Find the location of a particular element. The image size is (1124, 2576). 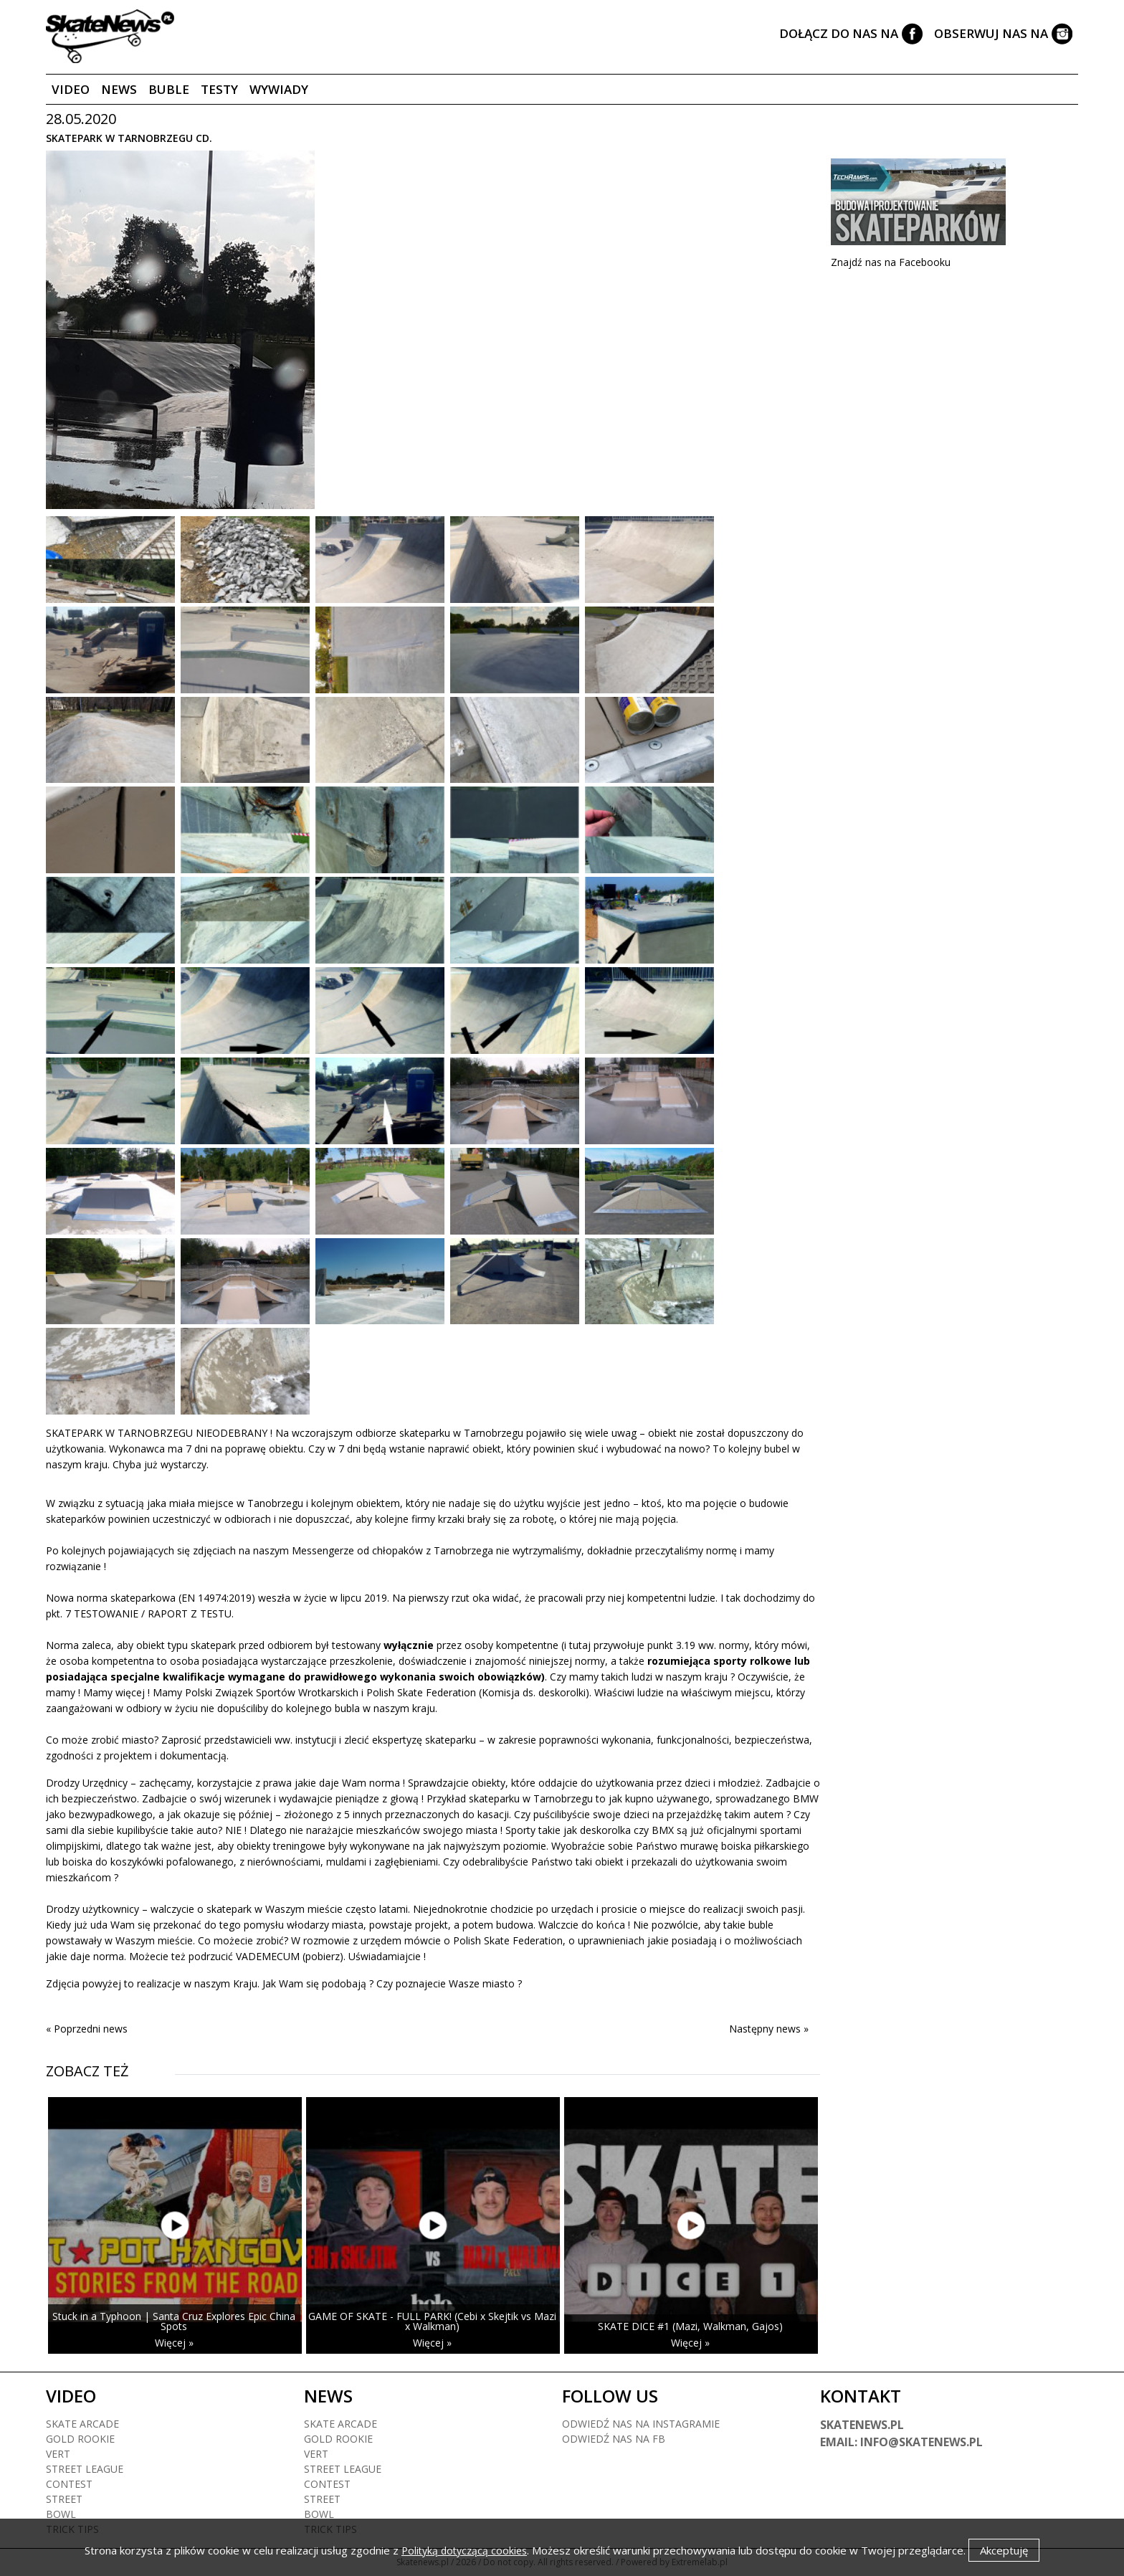

Następny news » is located at coordinates (769, 2028).